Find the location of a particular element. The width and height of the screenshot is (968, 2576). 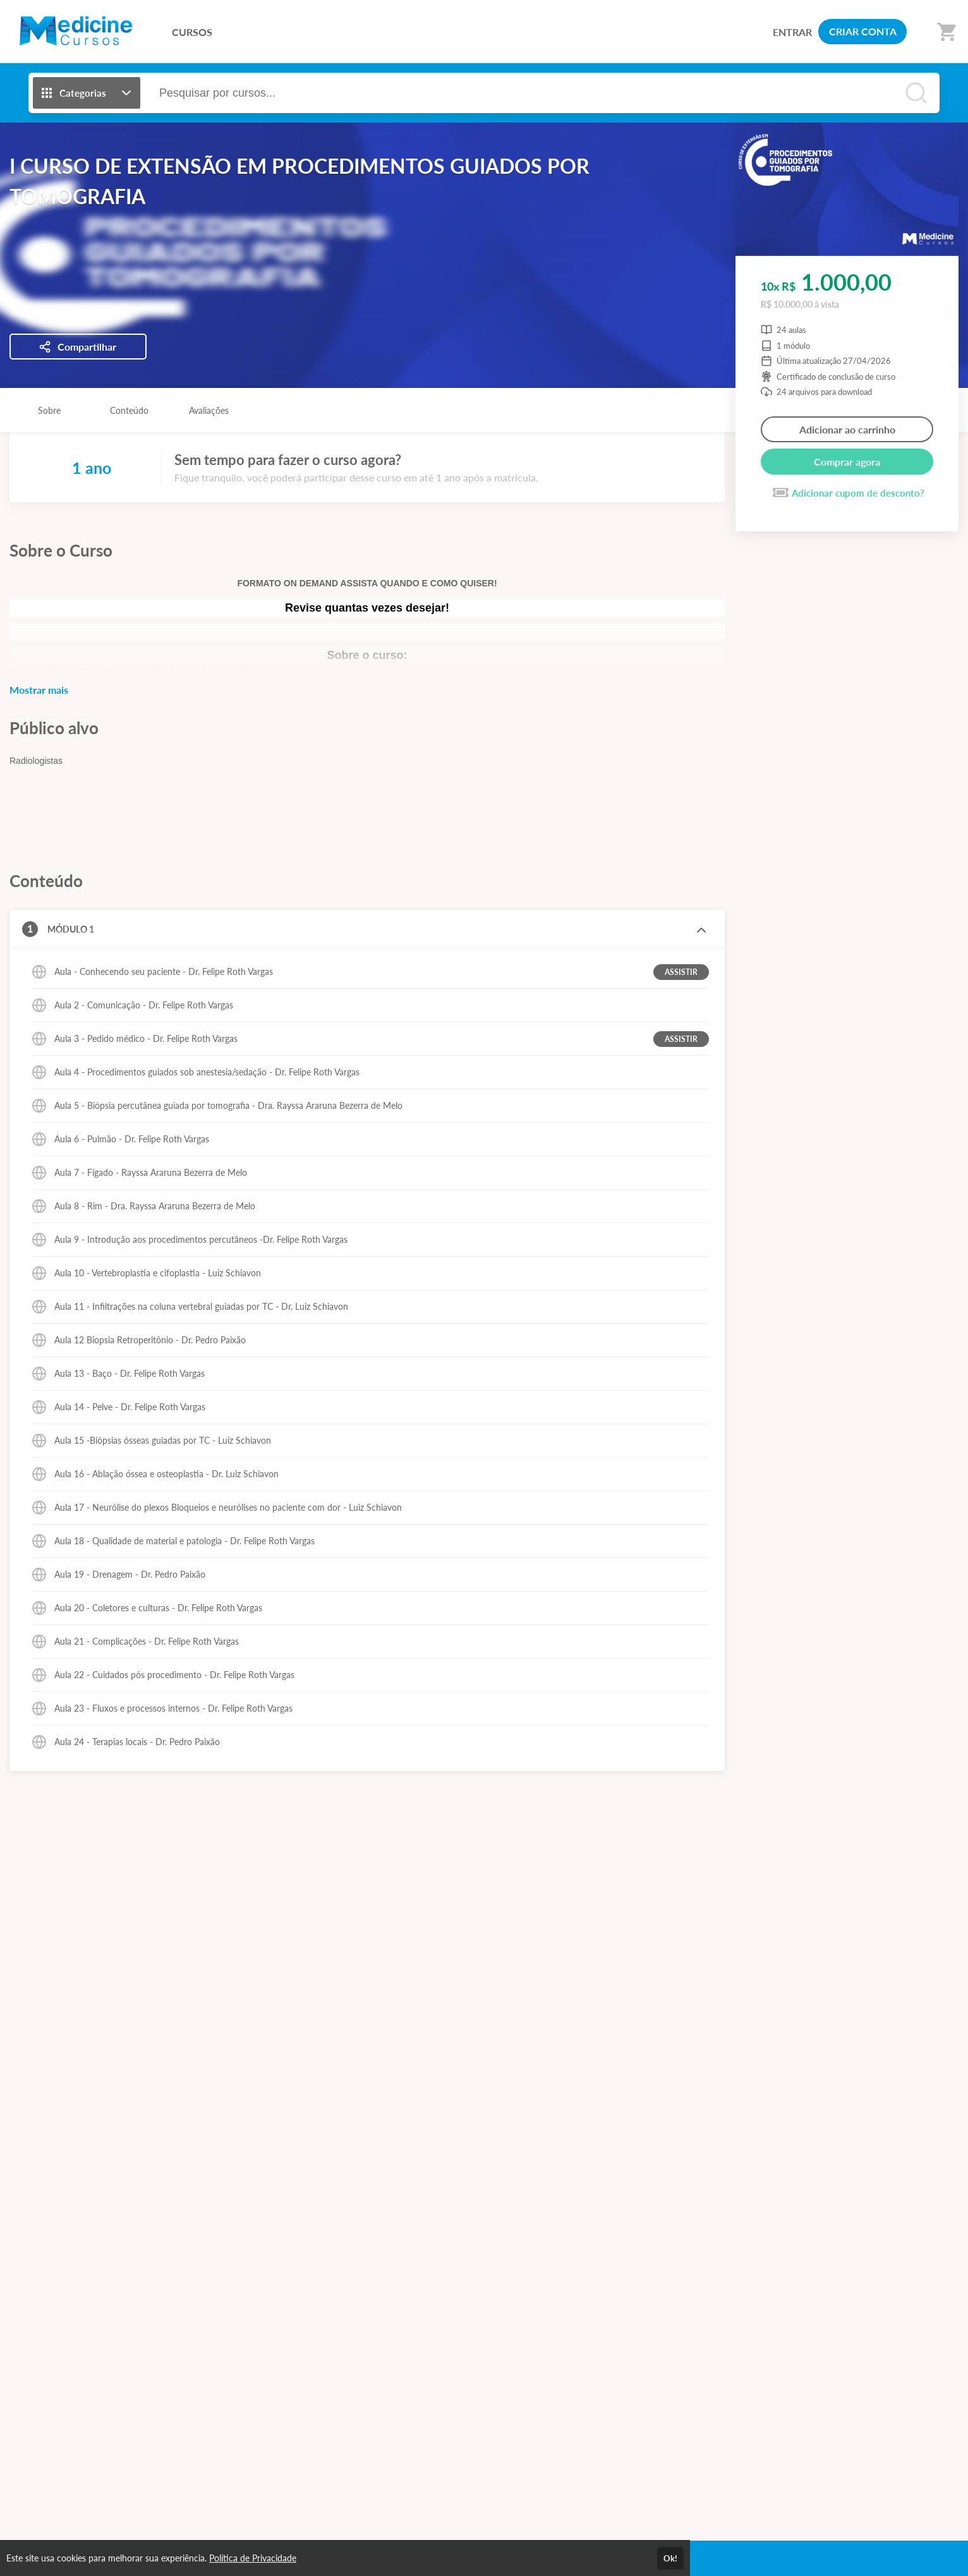

Avaliações is located at coordinates (209, 410).